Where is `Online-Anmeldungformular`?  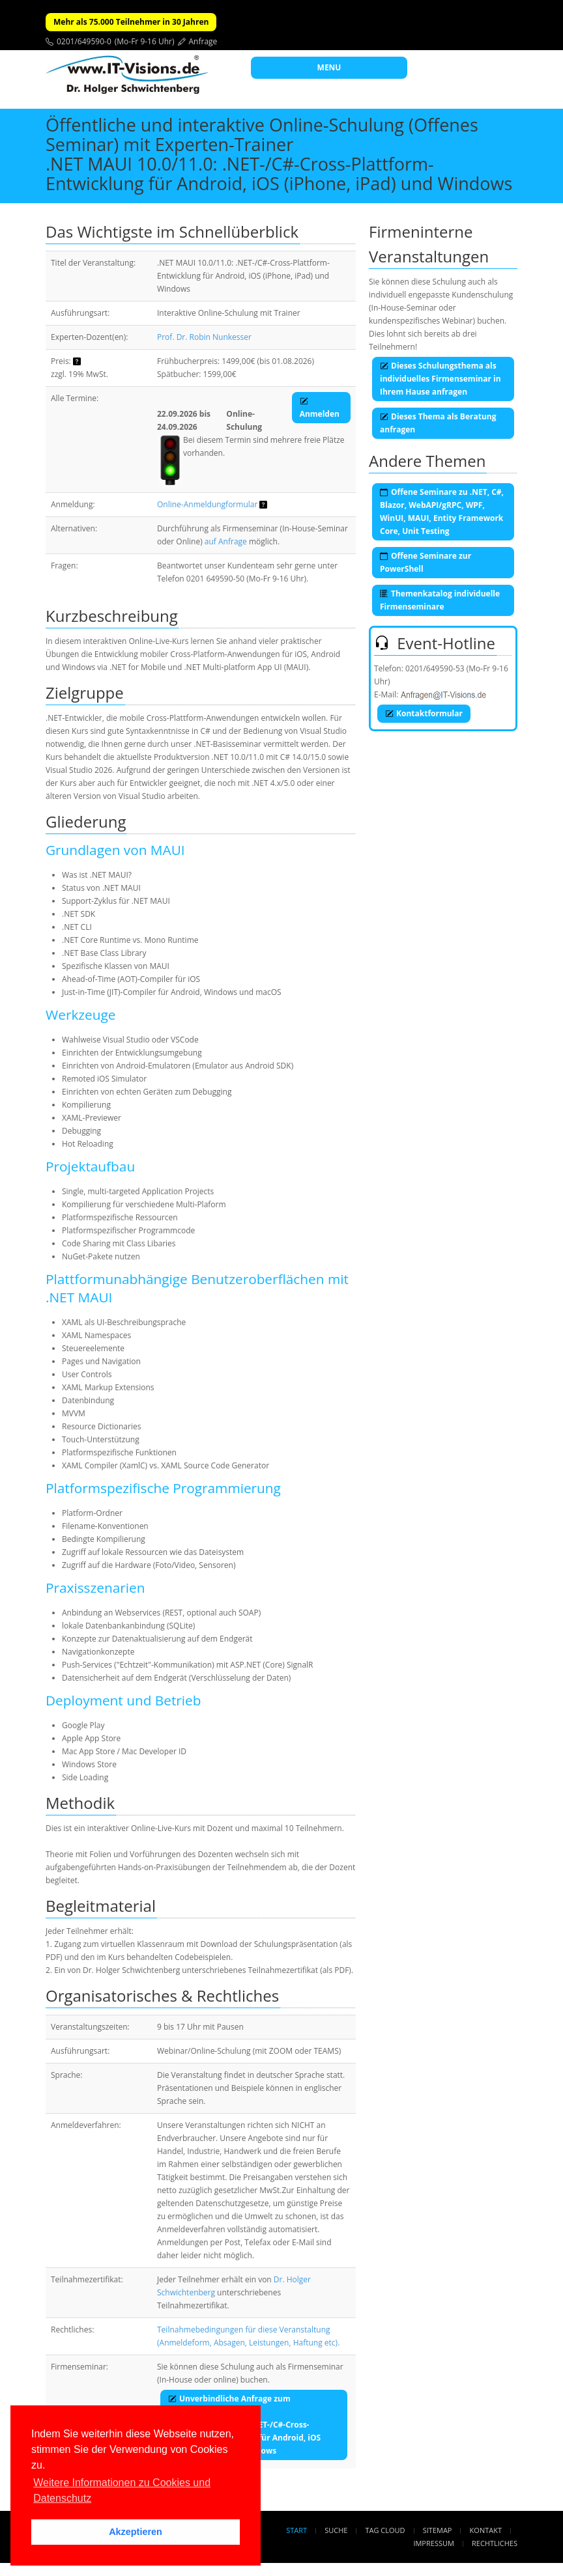
Online-Anmeldungformular is located at coordinates (207, 504).